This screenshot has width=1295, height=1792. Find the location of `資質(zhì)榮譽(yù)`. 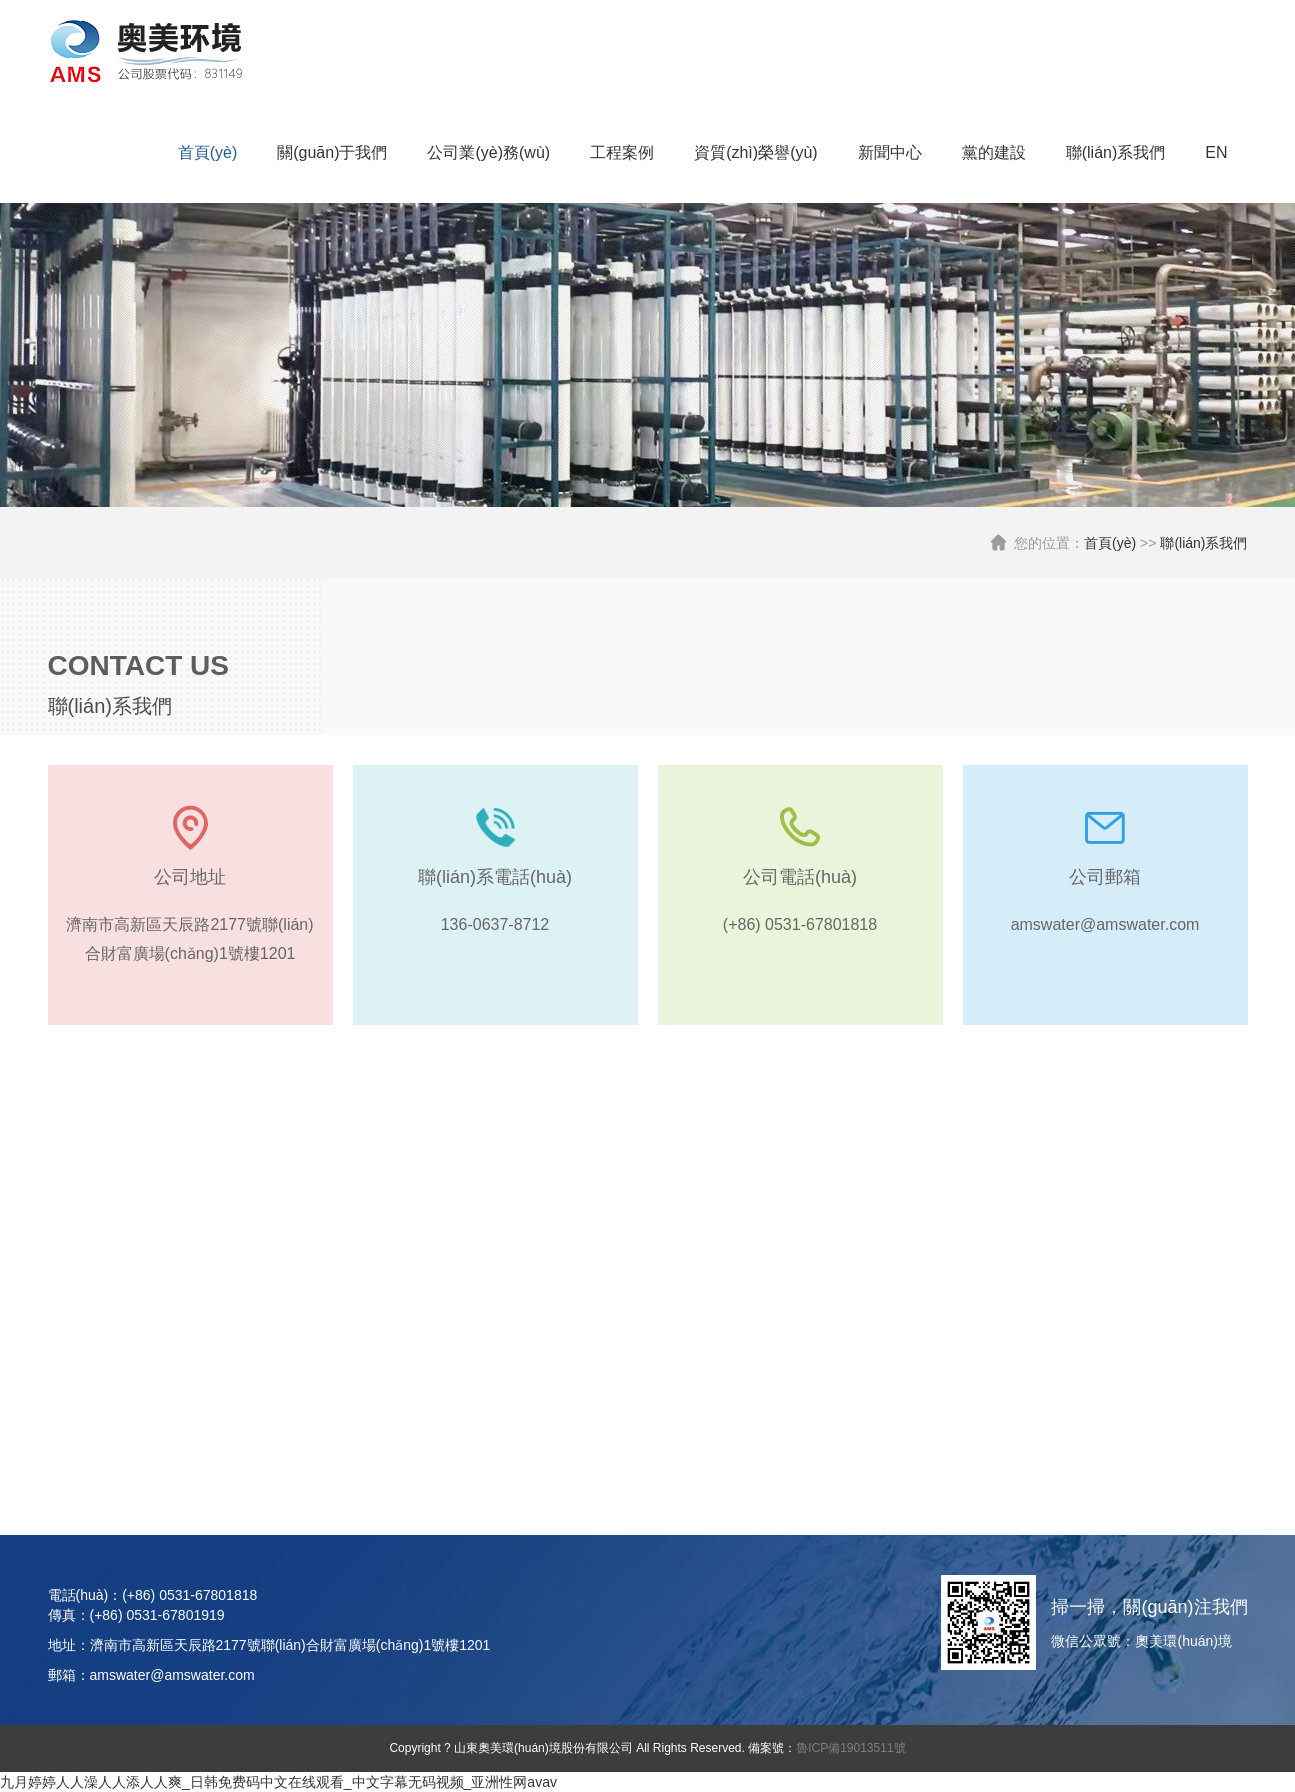

資質(zhì)榮譽(yù) is located at coordinates (756, 152).